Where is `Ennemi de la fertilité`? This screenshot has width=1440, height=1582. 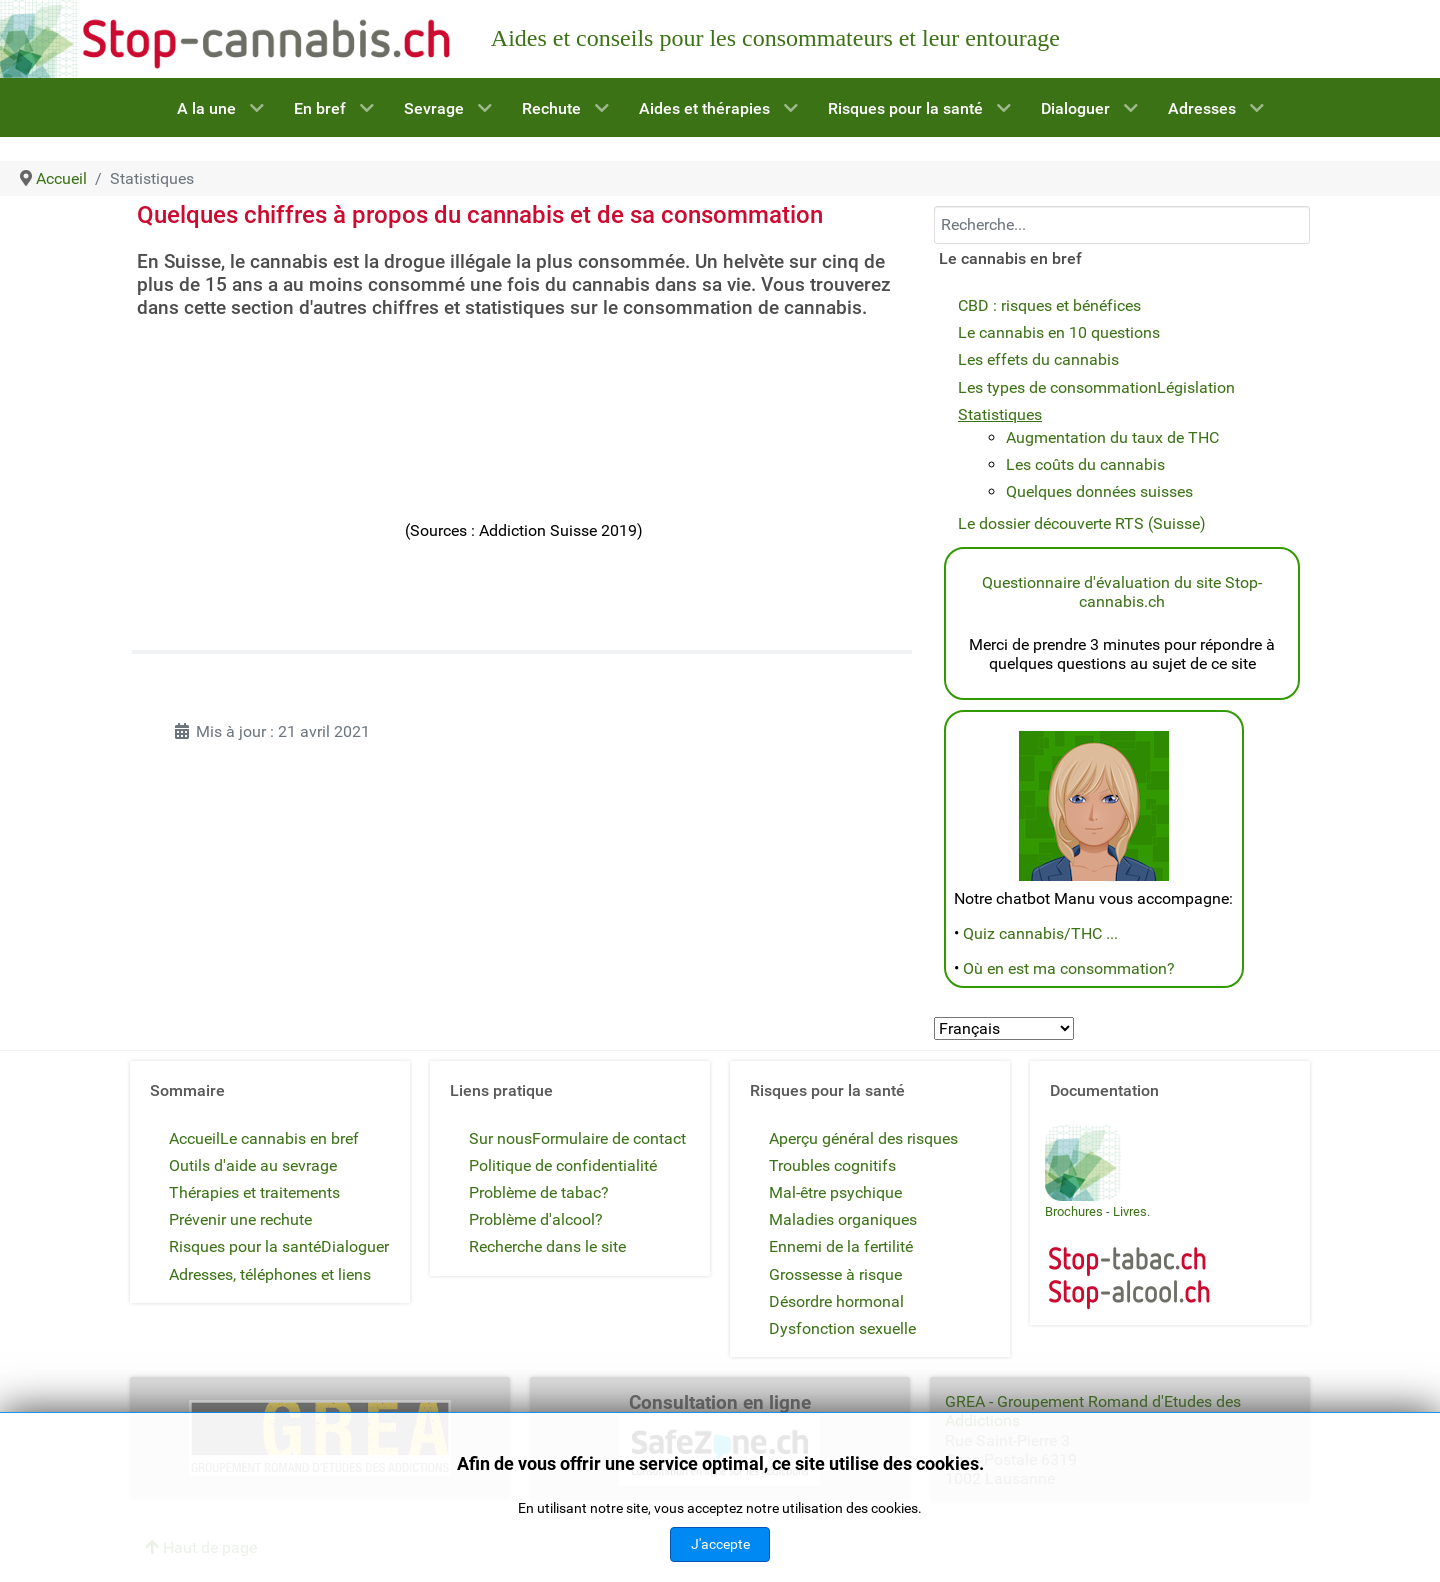 Ennemi de la fertilité is located at coordinates (841, 1246).